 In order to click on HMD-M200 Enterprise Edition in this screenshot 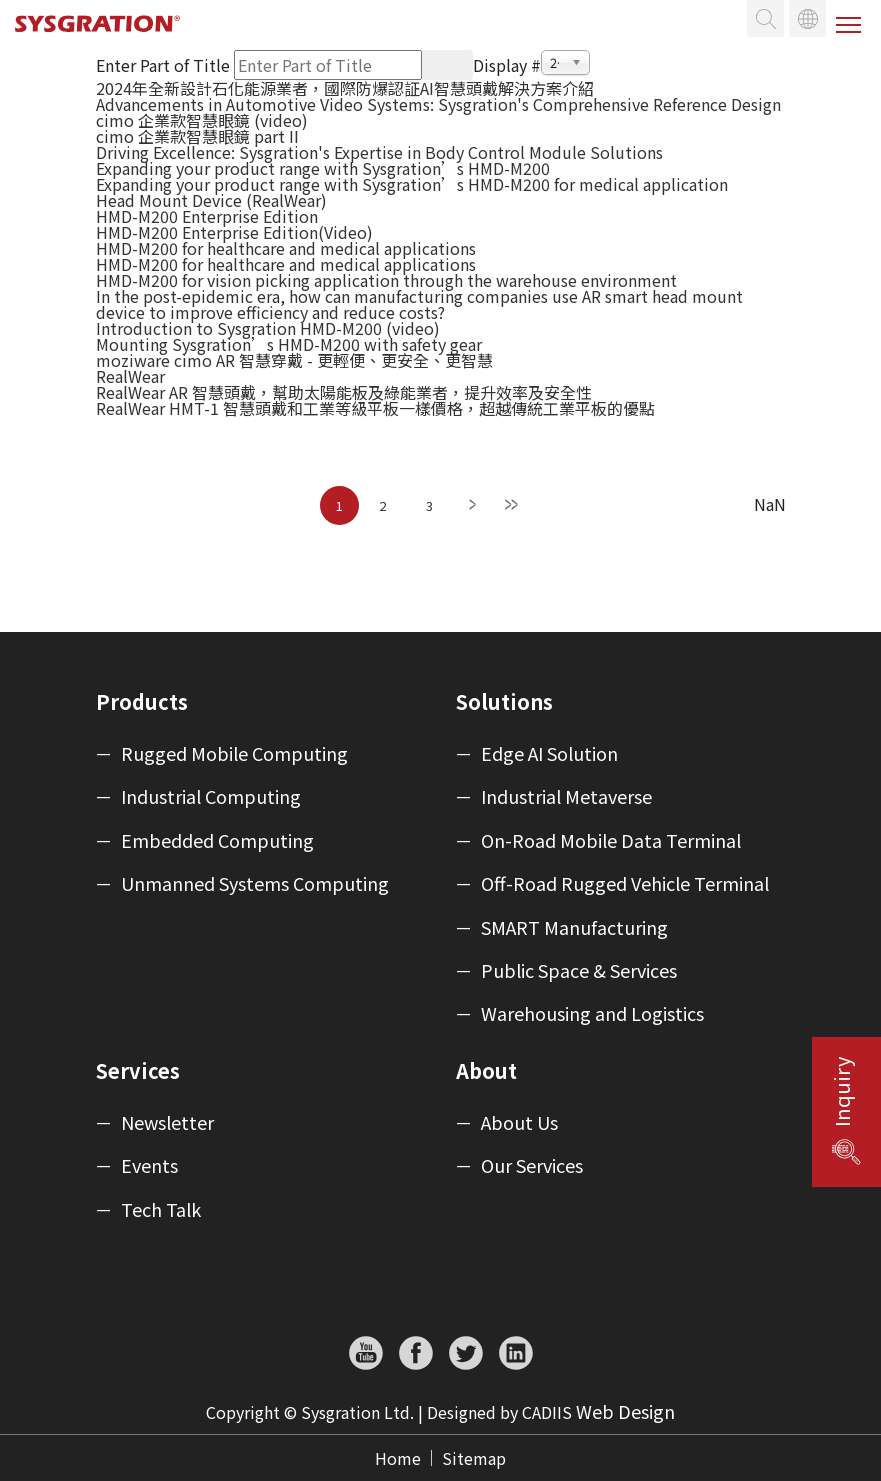, I will do `click(207, 216)`.